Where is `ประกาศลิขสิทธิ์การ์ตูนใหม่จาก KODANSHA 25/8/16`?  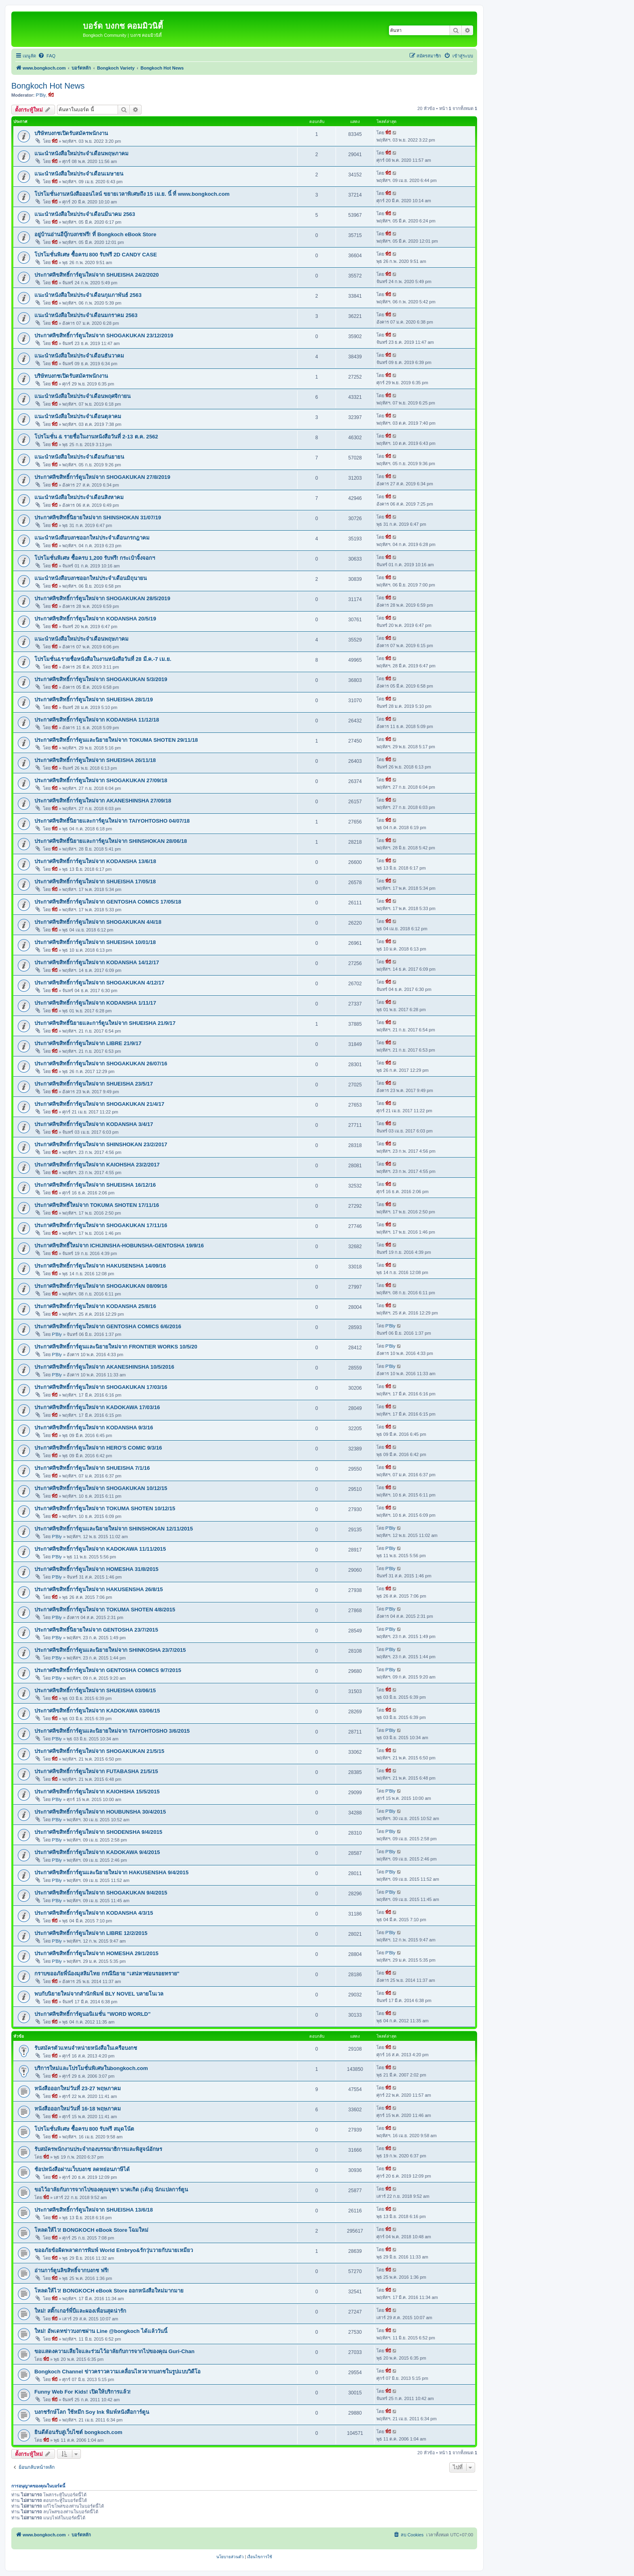
ประกาศลิขสิทธิ์การ์ตูนใหม่จาก KODANSHA 25/8/16 is located at coordinates (95, 1306).